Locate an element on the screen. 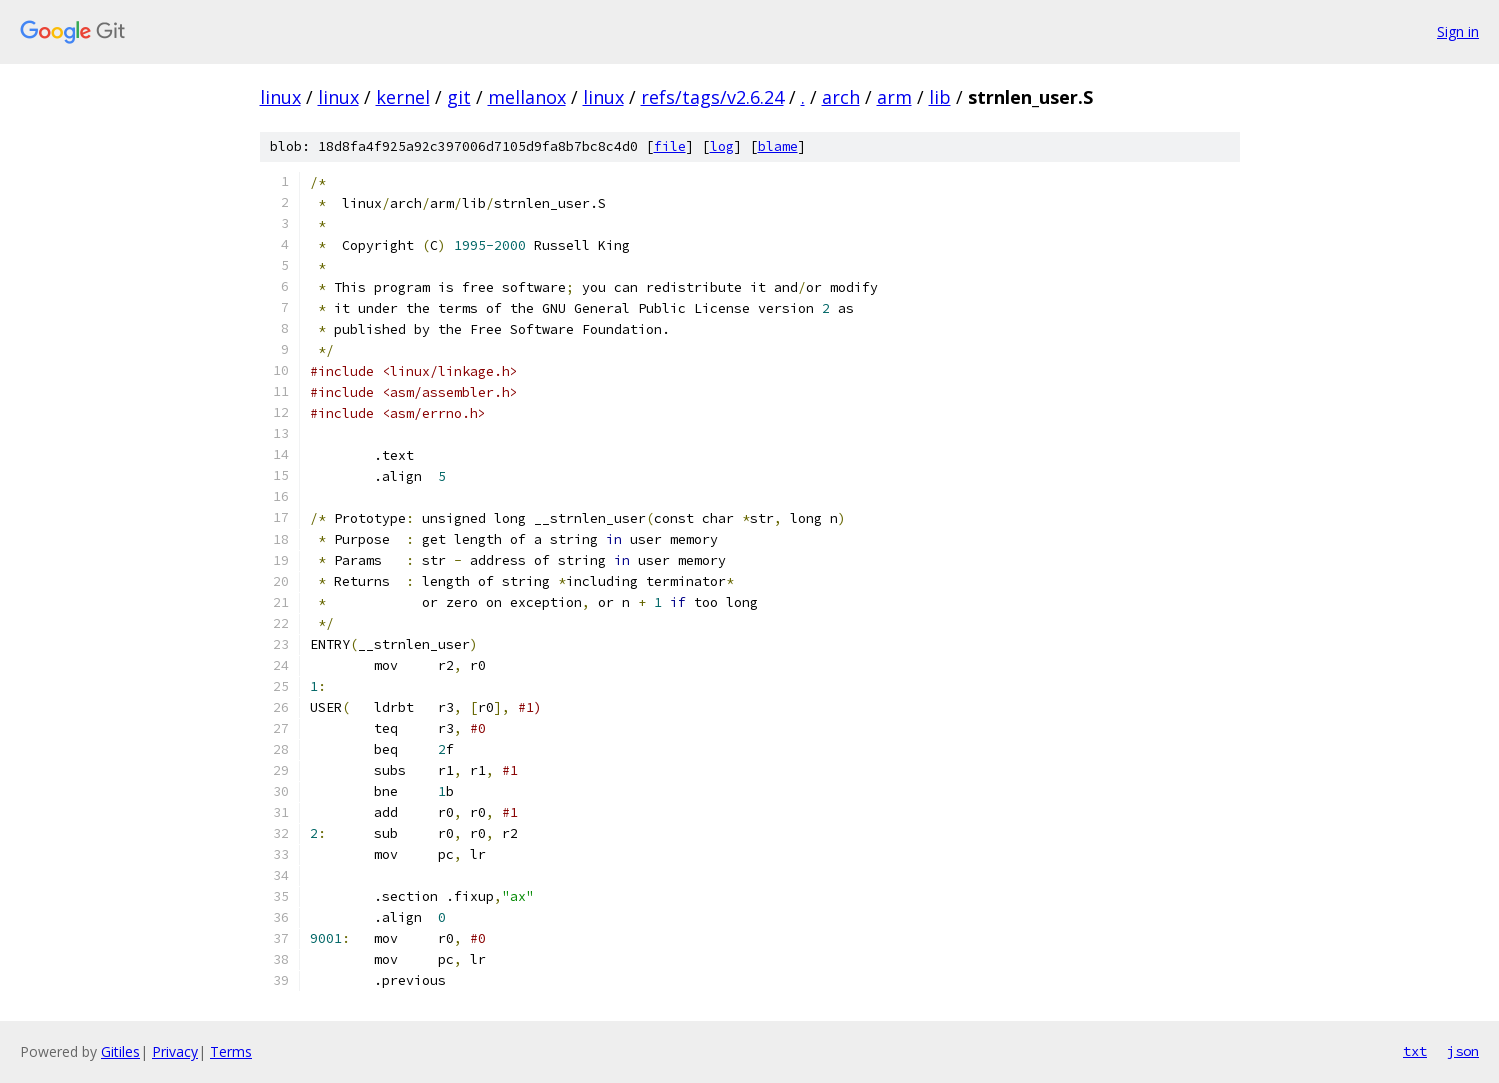 This screenshot has height=1083, width=1499. mellanox is located at coordinates (527, 97).